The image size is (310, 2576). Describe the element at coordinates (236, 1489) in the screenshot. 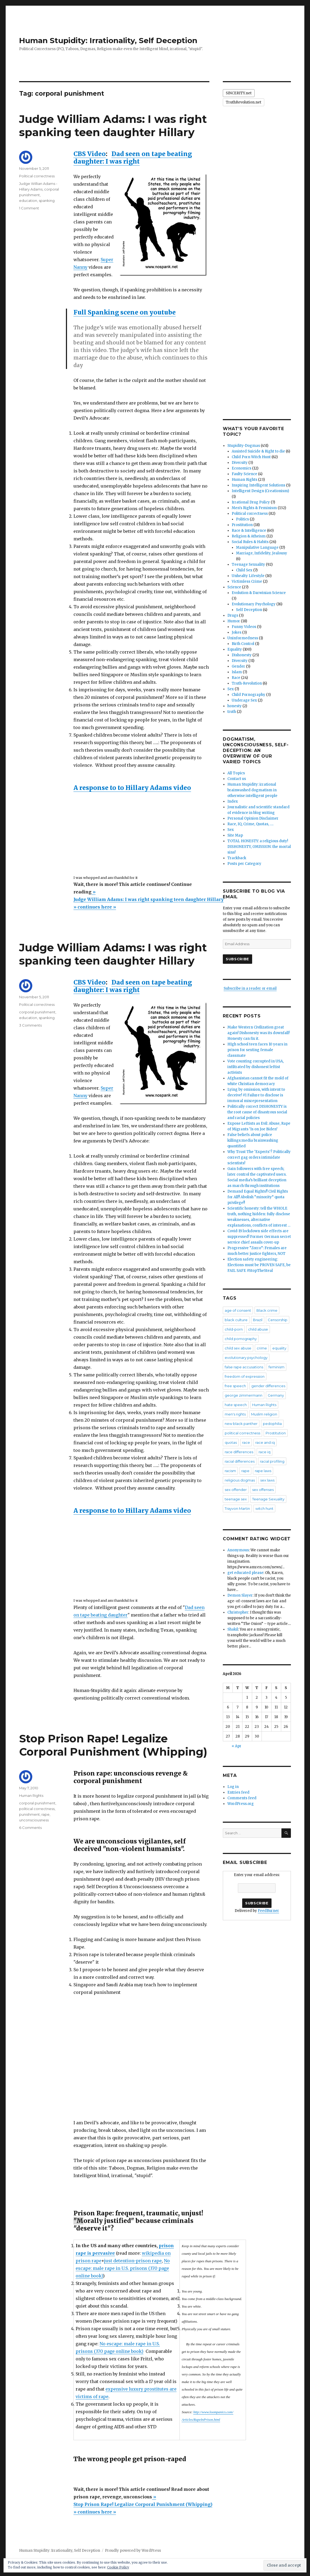

I see `sex offender` at that location.